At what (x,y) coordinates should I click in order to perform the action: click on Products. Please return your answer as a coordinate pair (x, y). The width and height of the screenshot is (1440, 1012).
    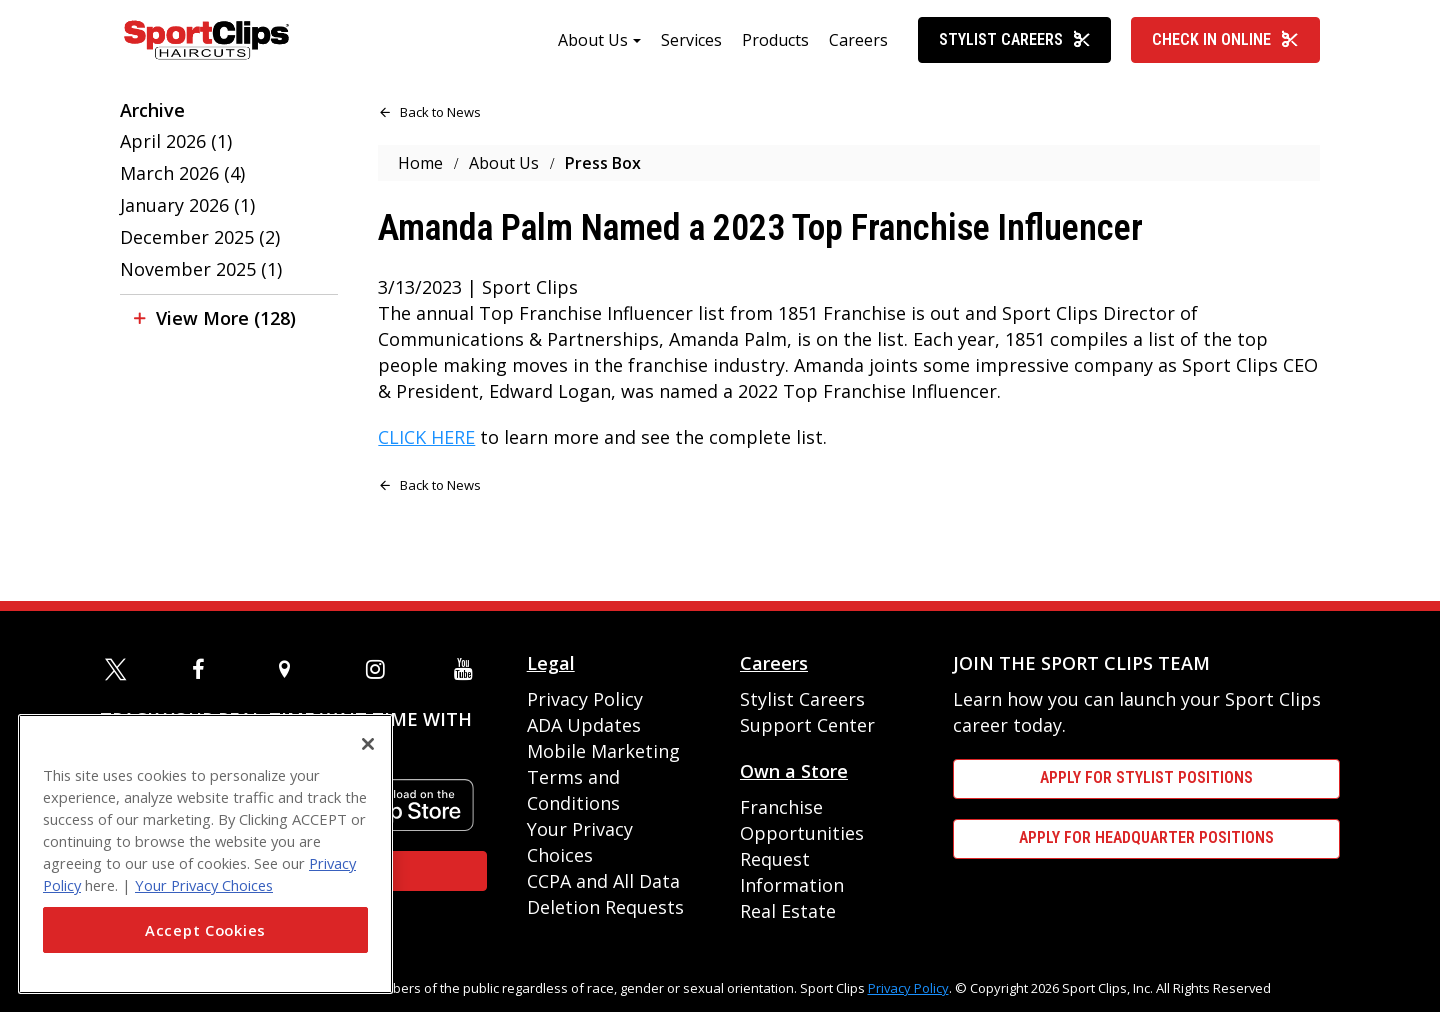
    Looking at the image, I should click on (775, 57).